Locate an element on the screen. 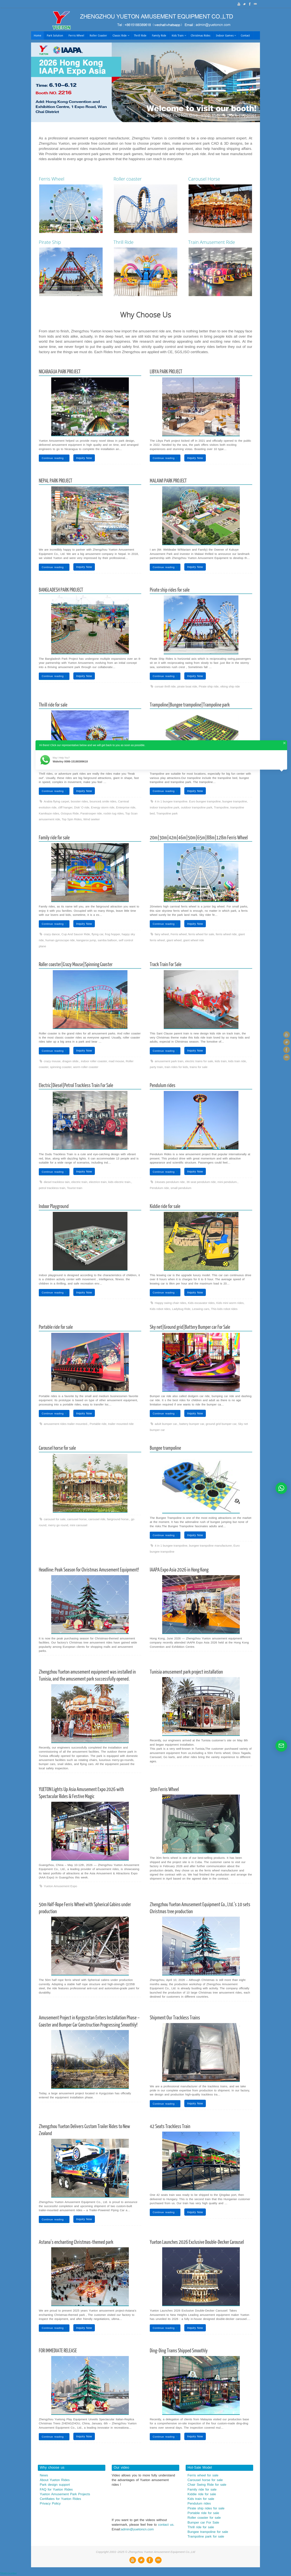  corsair thrill ride is located at coordinates (165, 686).